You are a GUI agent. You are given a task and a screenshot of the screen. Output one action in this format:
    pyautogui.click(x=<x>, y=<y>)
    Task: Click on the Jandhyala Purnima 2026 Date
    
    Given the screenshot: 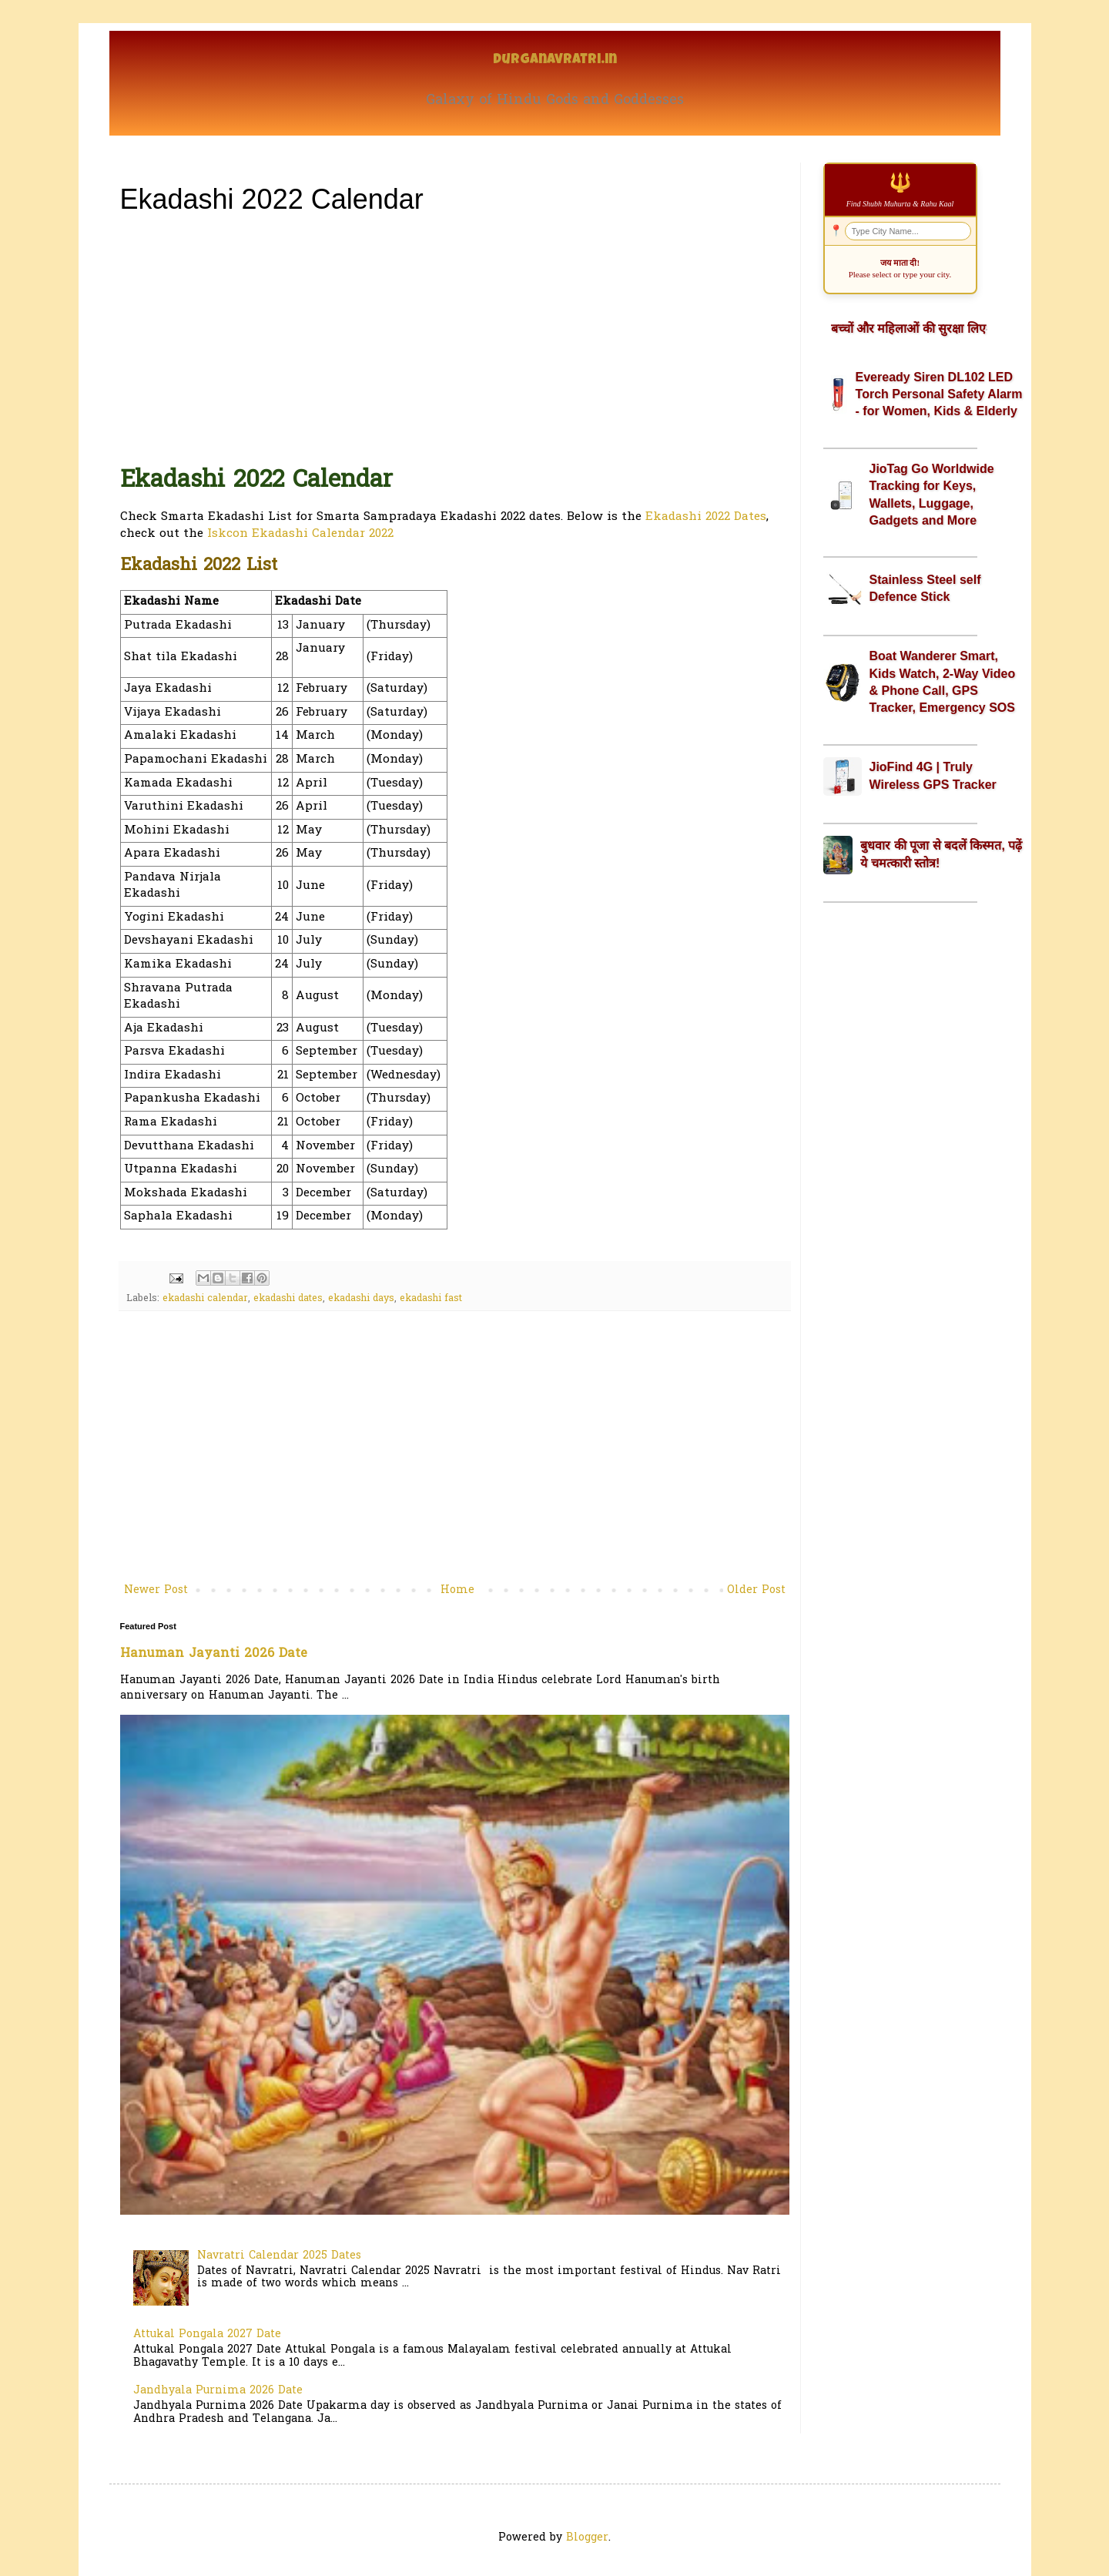 What is the action you would take?
    pyautogui.click(x=218, y=2391)
    